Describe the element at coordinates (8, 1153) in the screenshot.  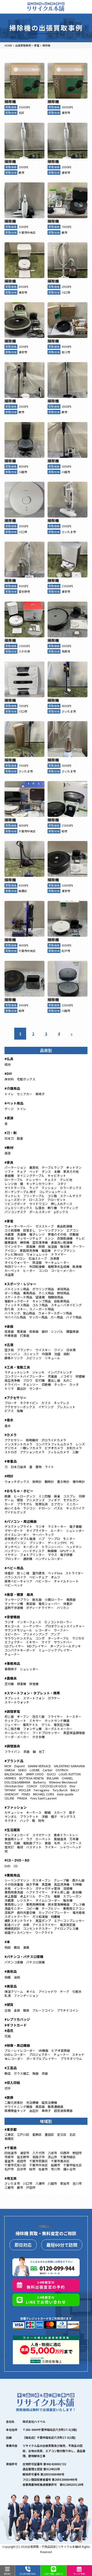
I see `英語` at that location.